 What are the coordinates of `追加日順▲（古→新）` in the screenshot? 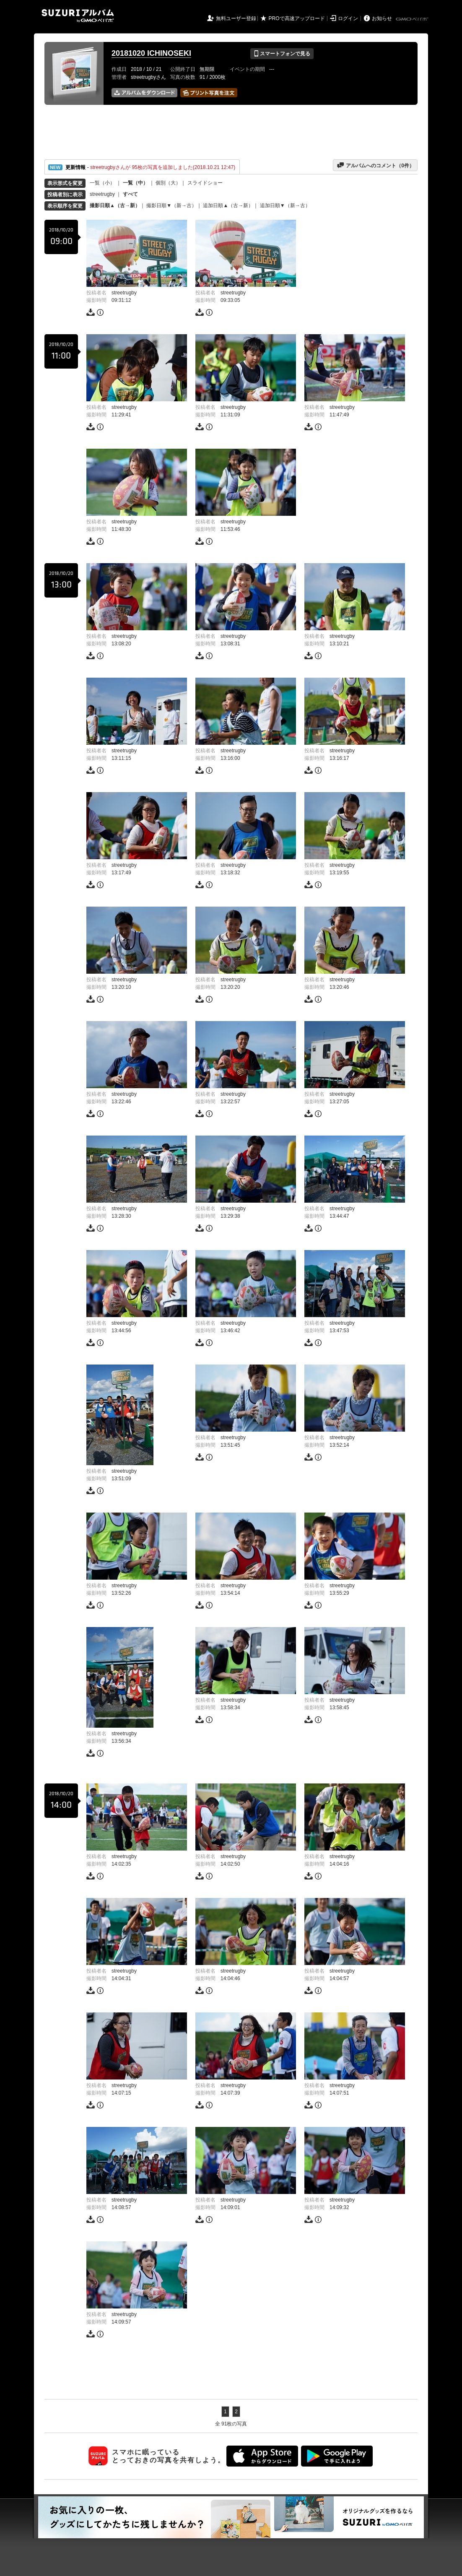 It's located at (228, 205).